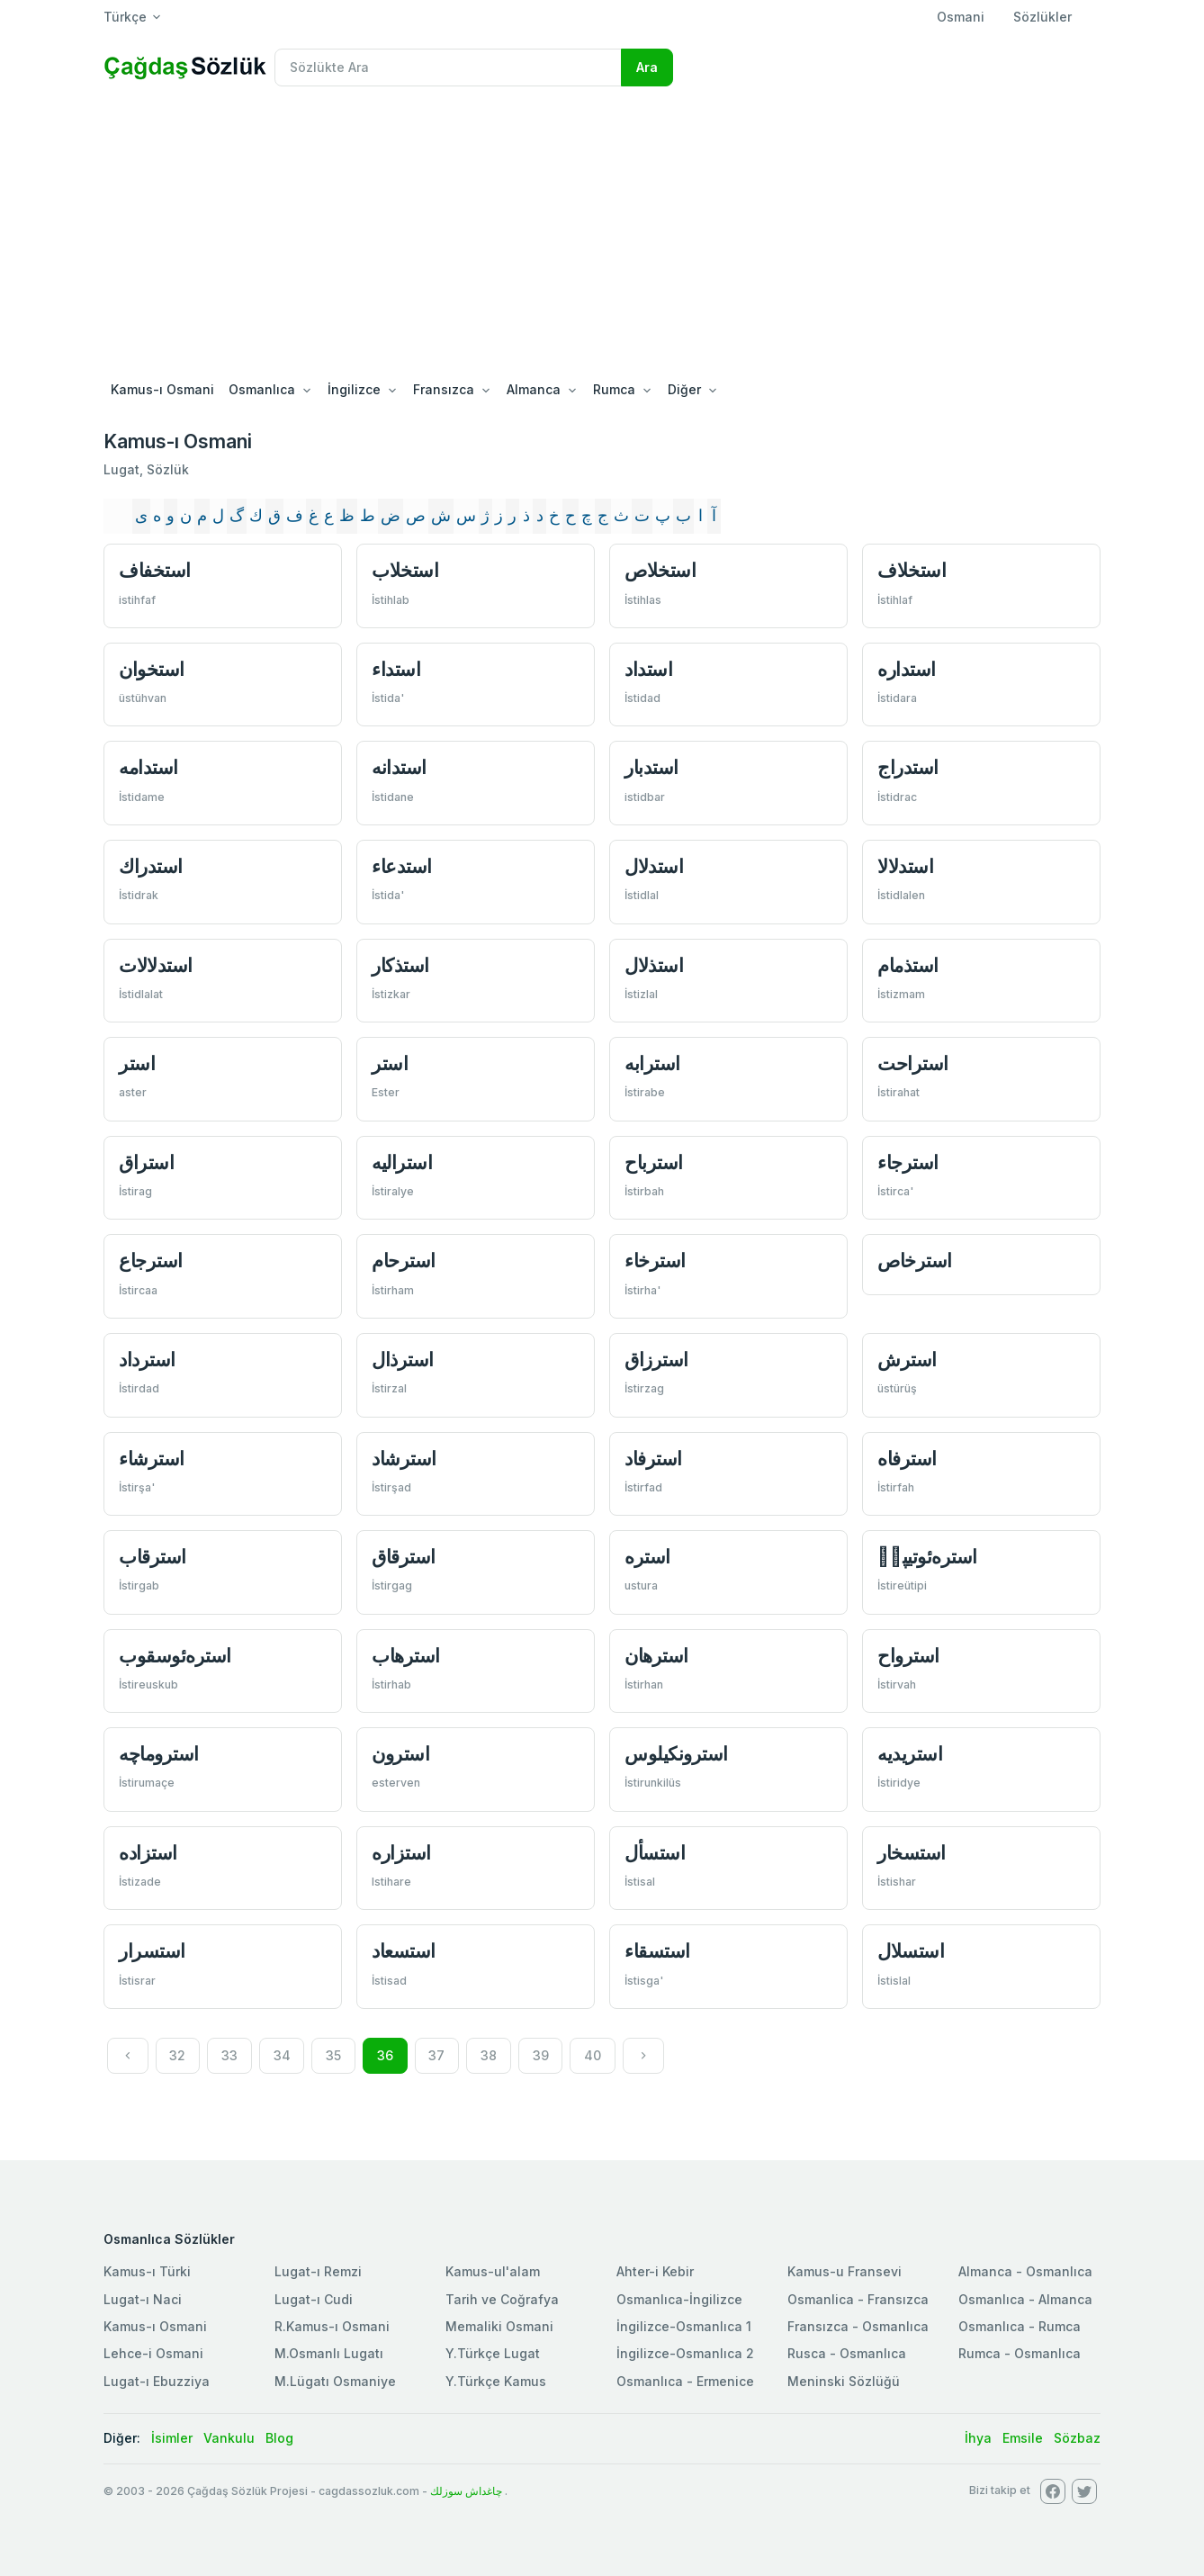  I want to click on استرخاص, so click(914, 1260).